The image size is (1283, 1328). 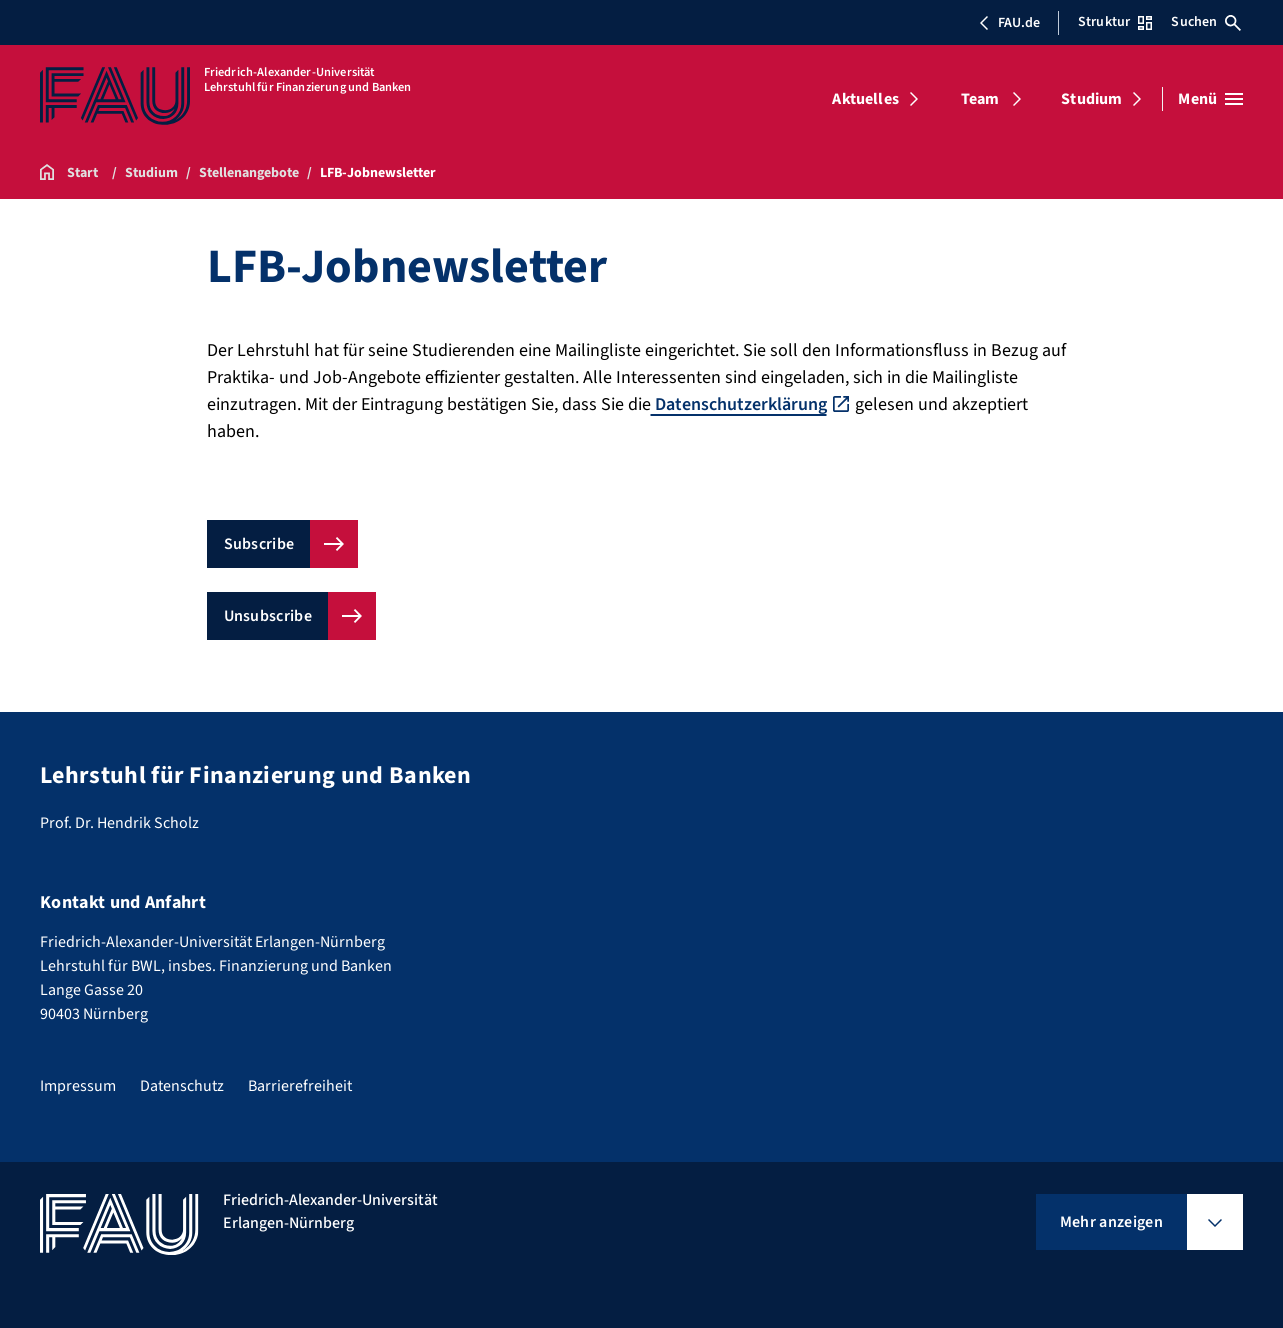 What do you see at coordinates (300, 1086) in the screenshot?
I see `Barrierefreiheit` at bounding box center [300, 1086].